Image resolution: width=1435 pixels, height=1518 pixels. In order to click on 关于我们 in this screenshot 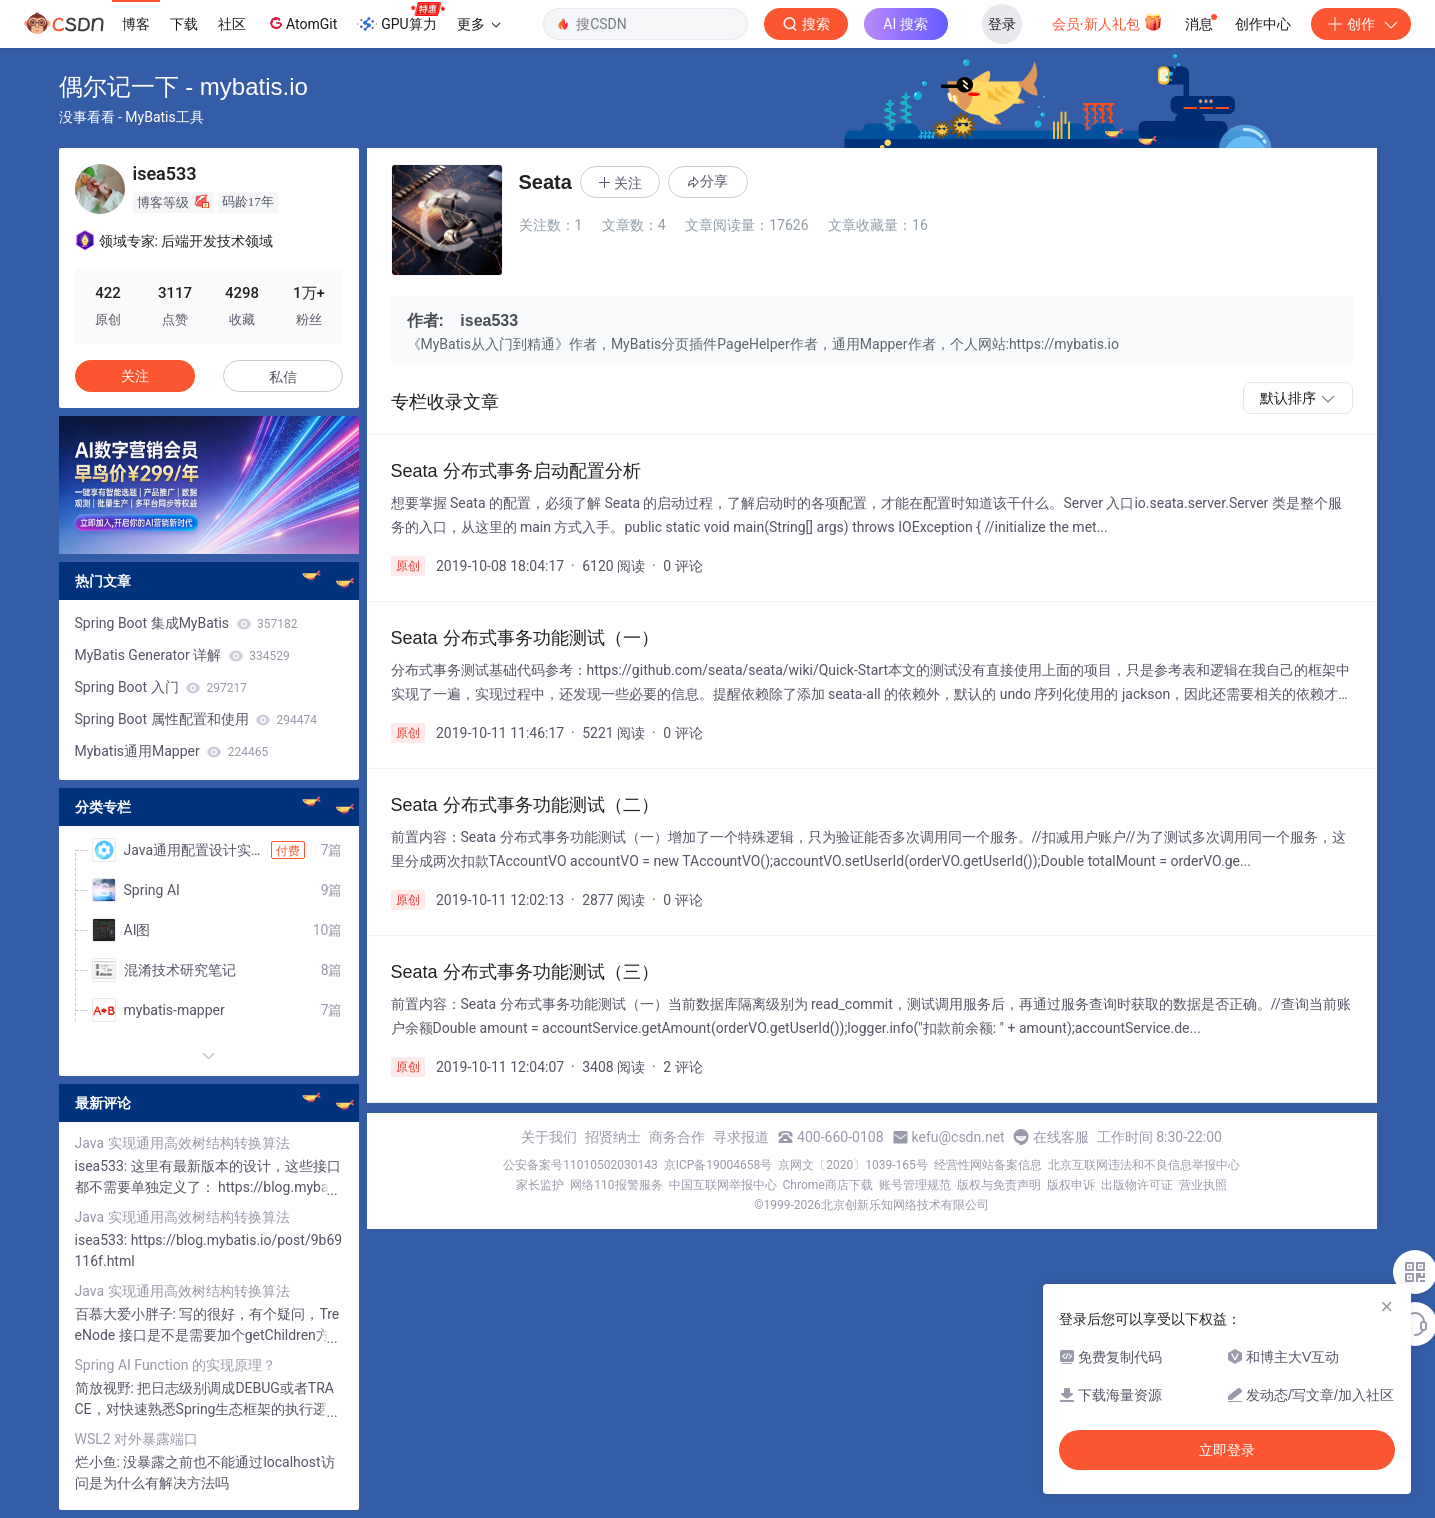, I will do `click(549, 1137)`.